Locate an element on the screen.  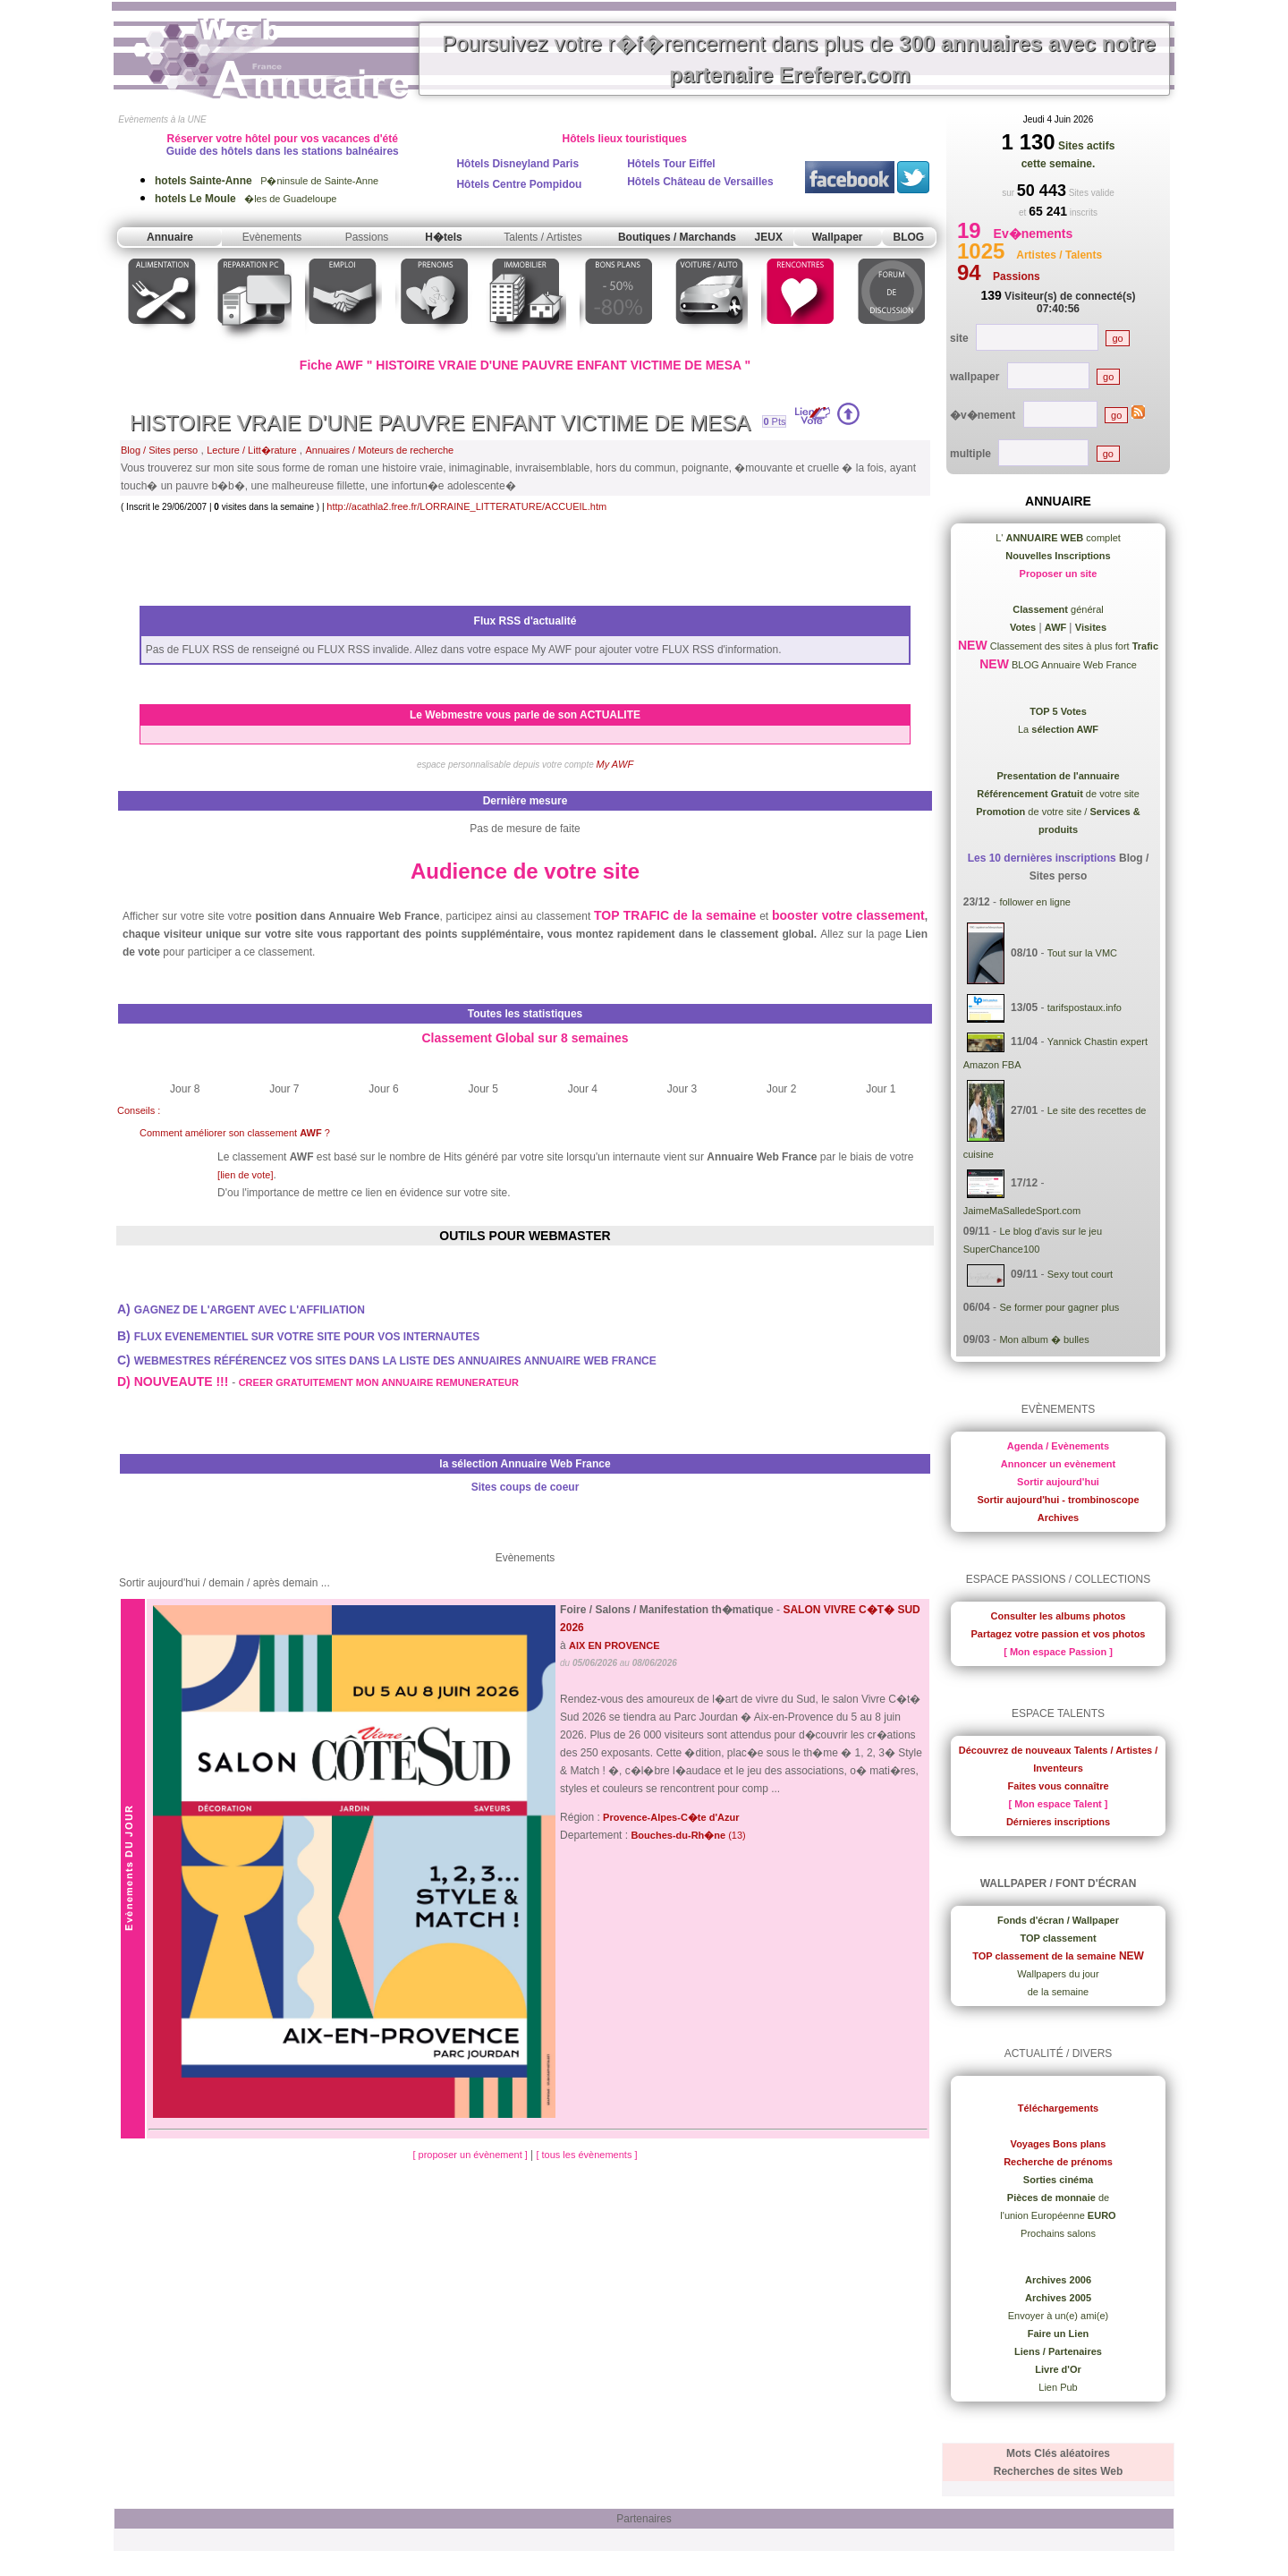
Archives is located at coordinates (1058, 1517).